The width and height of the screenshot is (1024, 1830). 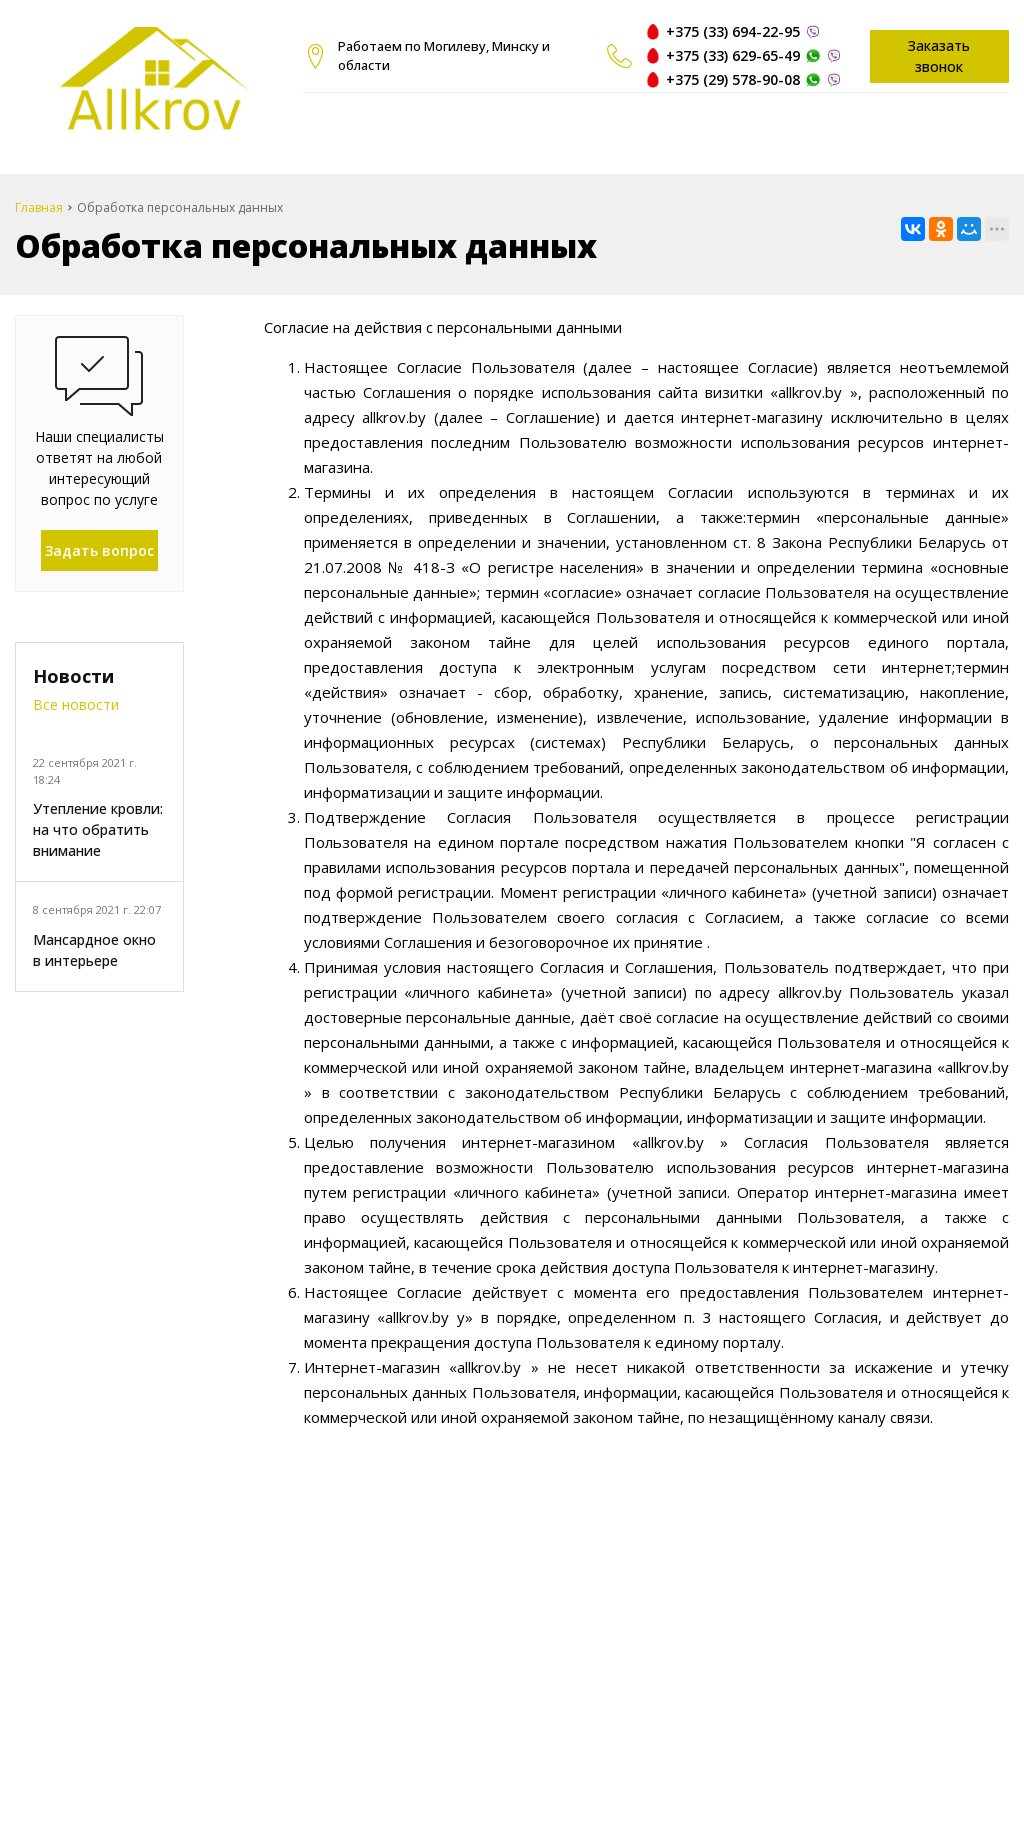 What do you see at coordinates (98, 829) in the screenshot?
I see `Утепление кровли: на что обратить внимание` at bounding box center [98, 829].